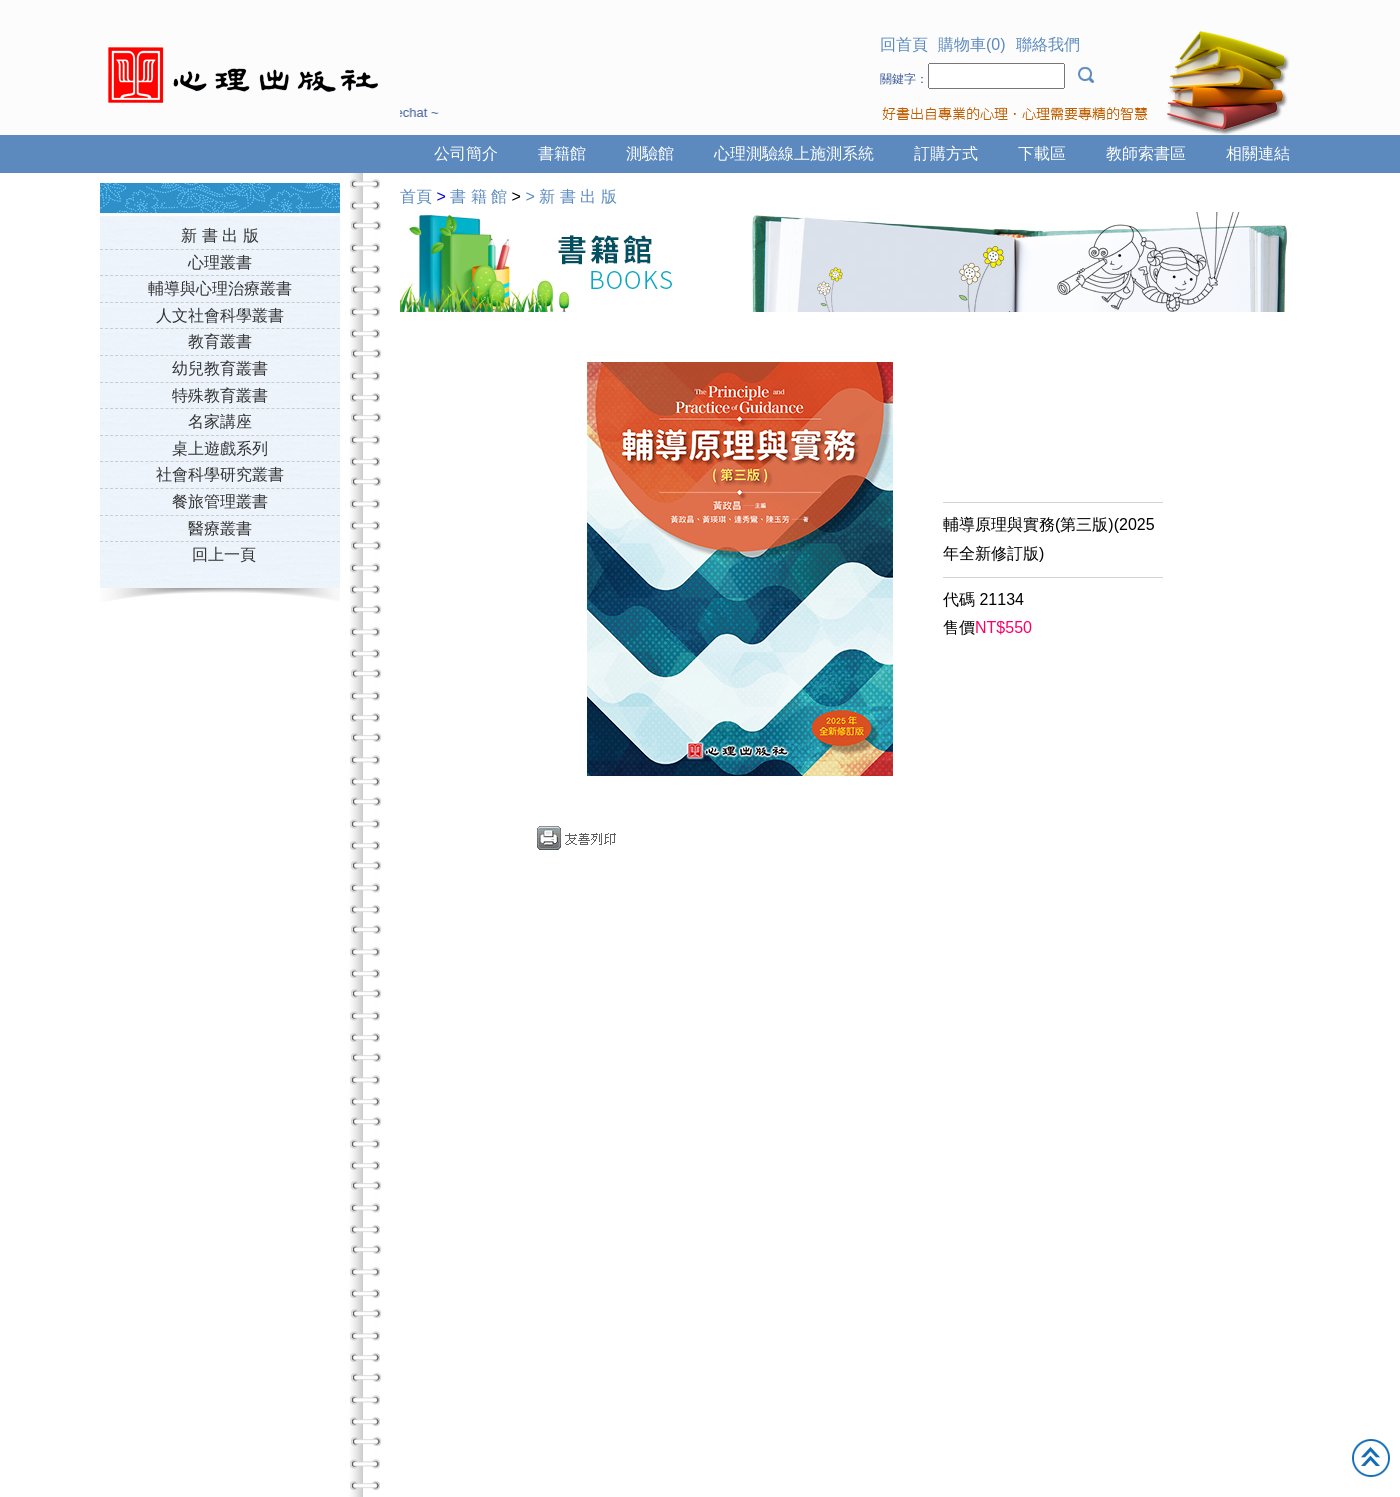 The width and height of the screenshot is (1400, 1497). I want to click on 教育叢書, so click(220, 341).